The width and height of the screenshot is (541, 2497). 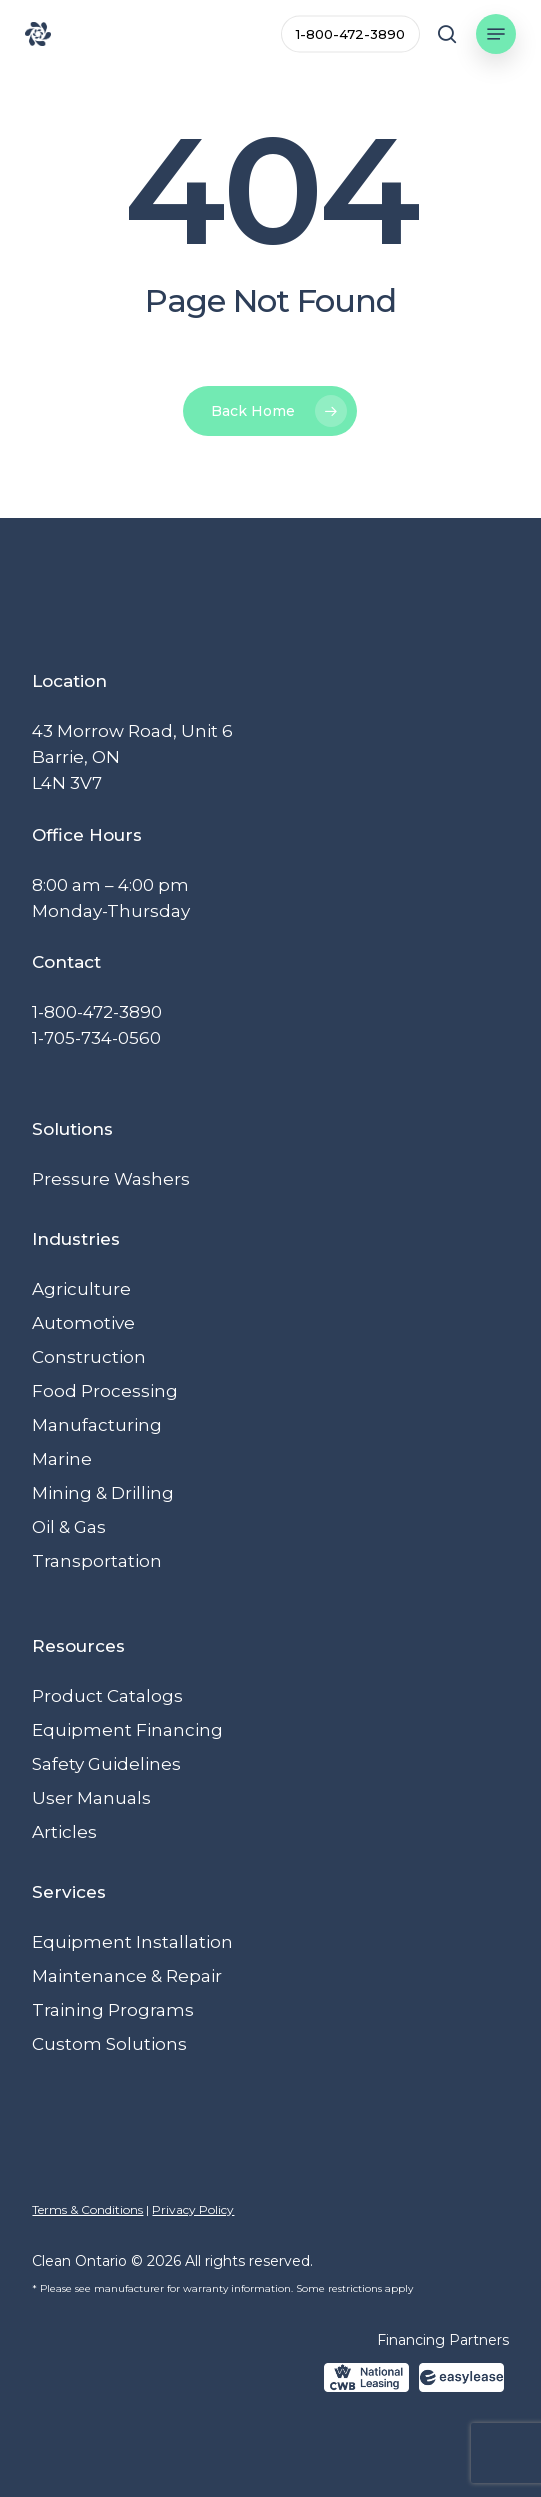 What do you see at coordinates (127, 1730) in the screenshot?
I see `Equipment Financing` at bounding box center [127, 1730].